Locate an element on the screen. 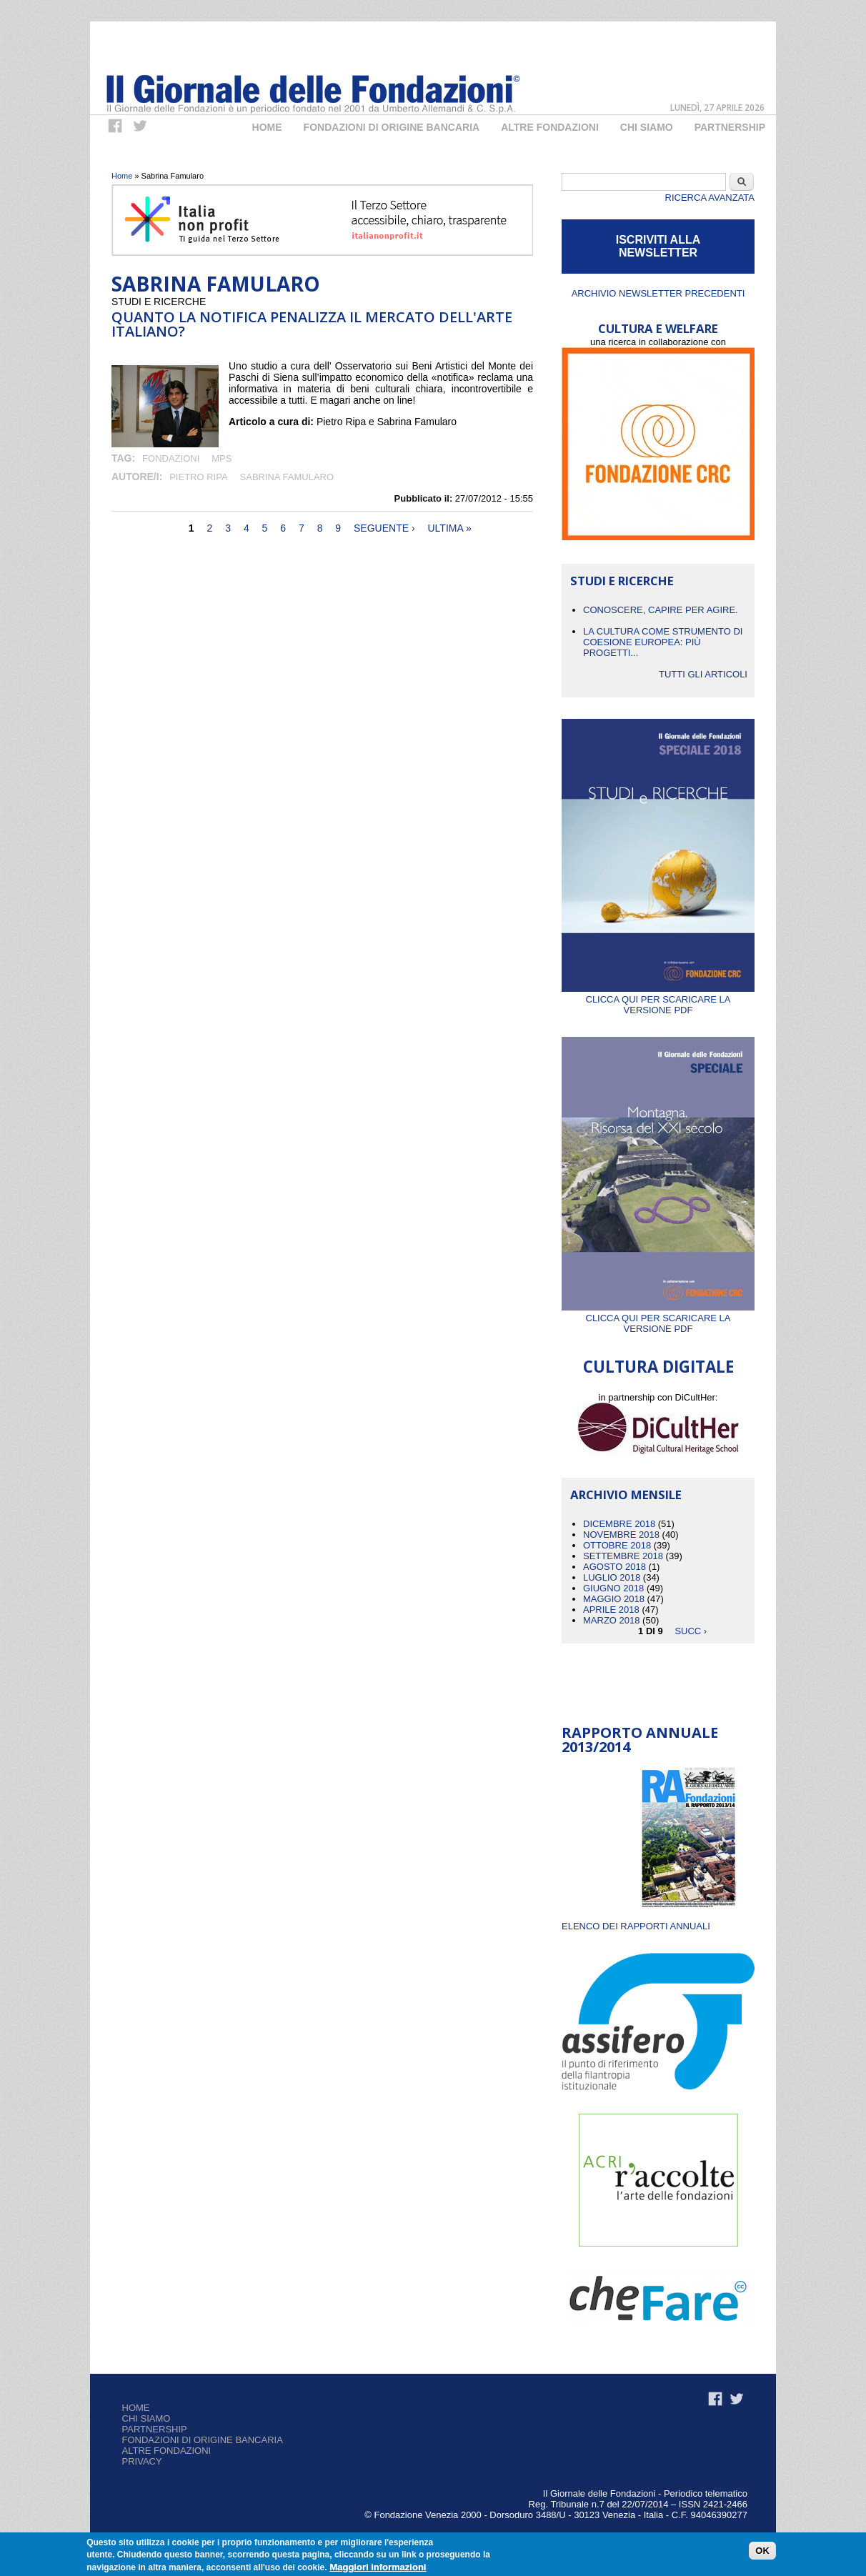 This screenshot has height=2576, width=866. Pietro Ripa is located at coordinates (198, 477).